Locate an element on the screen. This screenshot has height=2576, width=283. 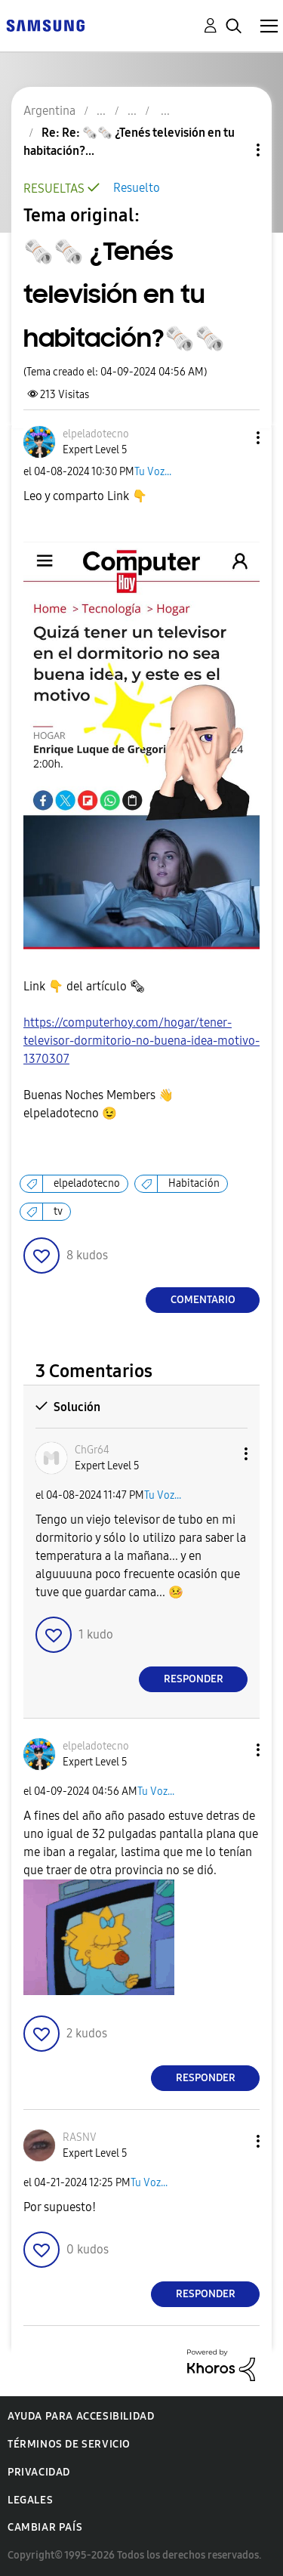
Cambiar país is located at coordinates (45, 2527).